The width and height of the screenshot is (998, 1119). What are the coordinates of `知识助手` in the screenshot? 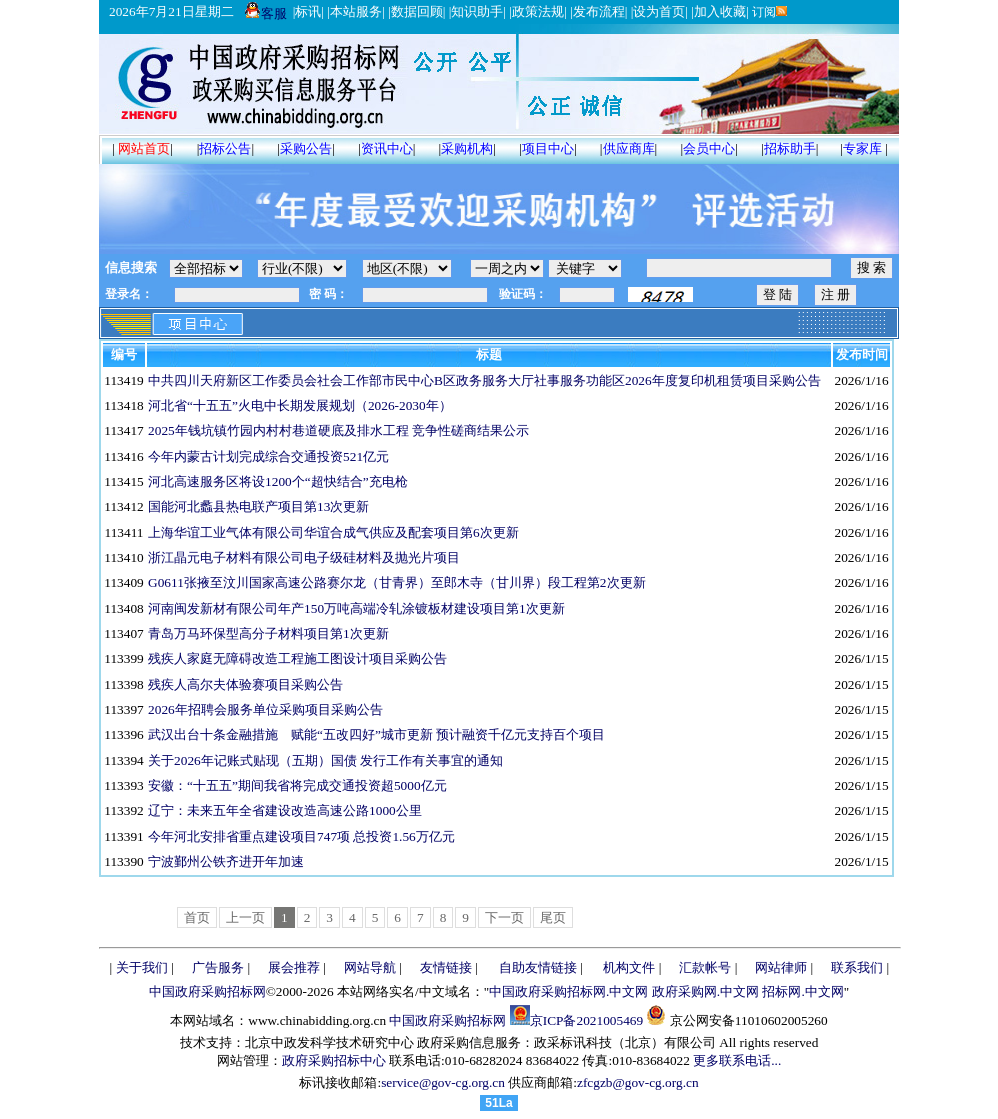 It's located at (477, 11).